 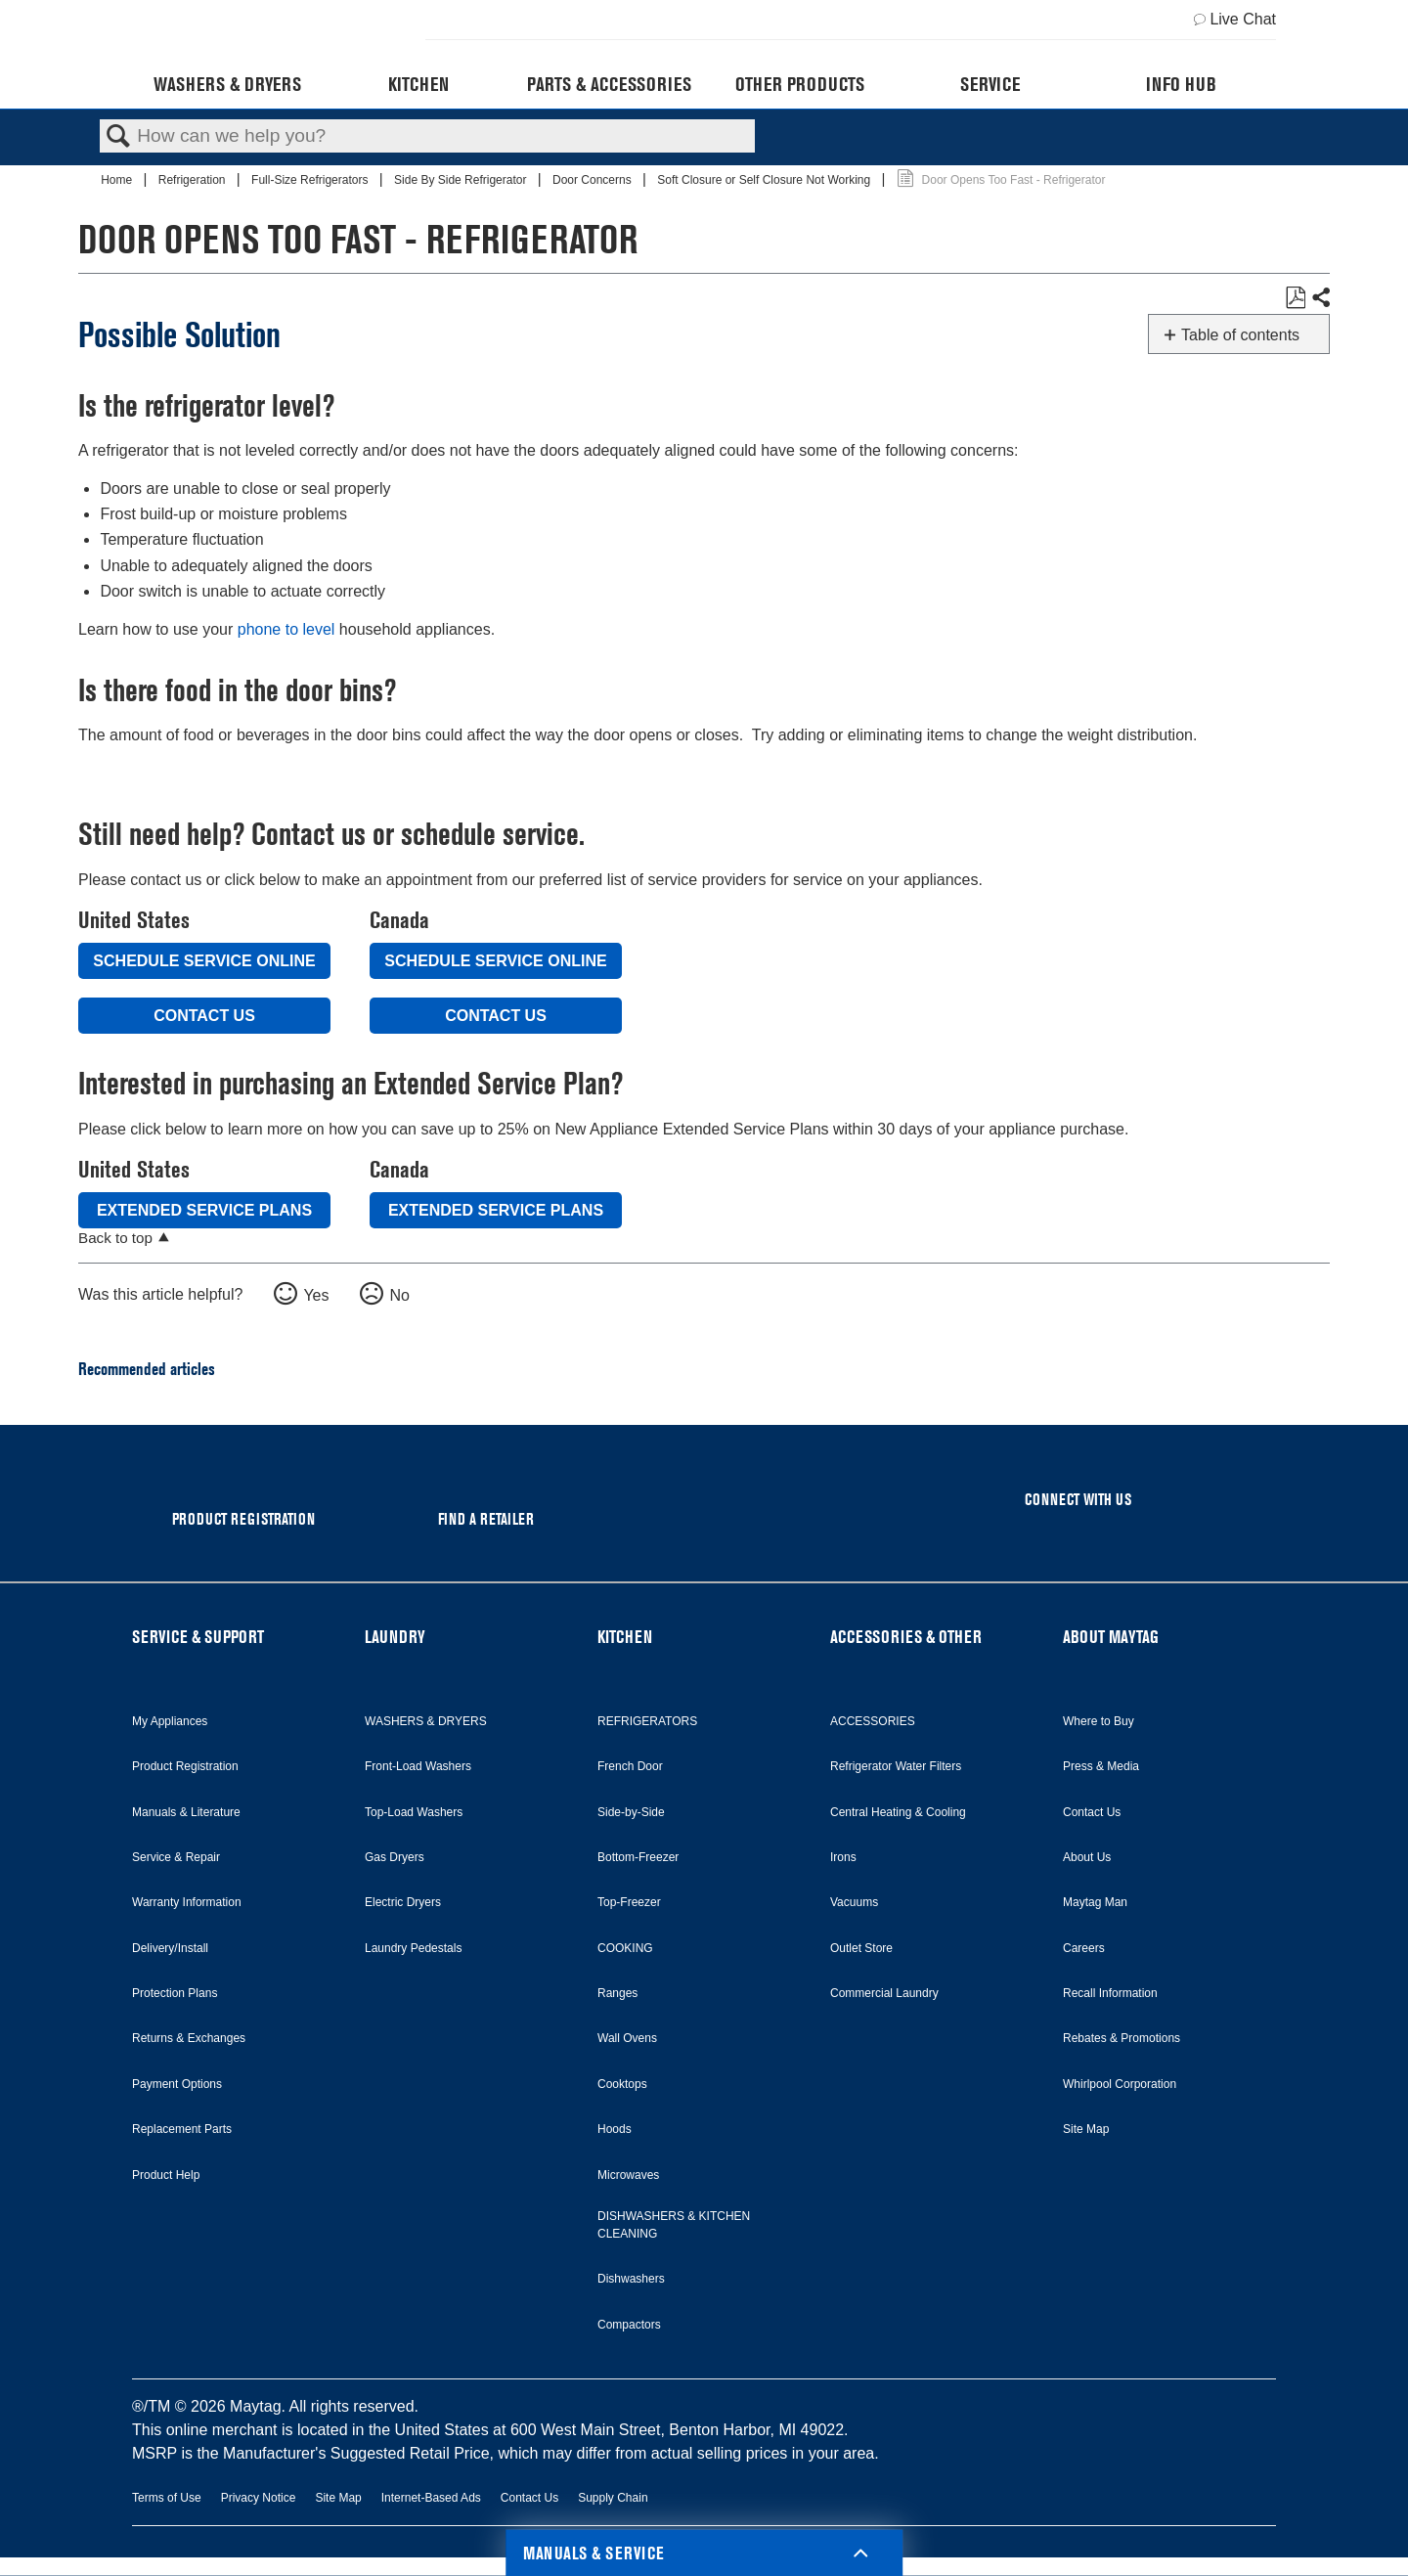 I want to click on Supply Chain, so click(x=612, y=2498).